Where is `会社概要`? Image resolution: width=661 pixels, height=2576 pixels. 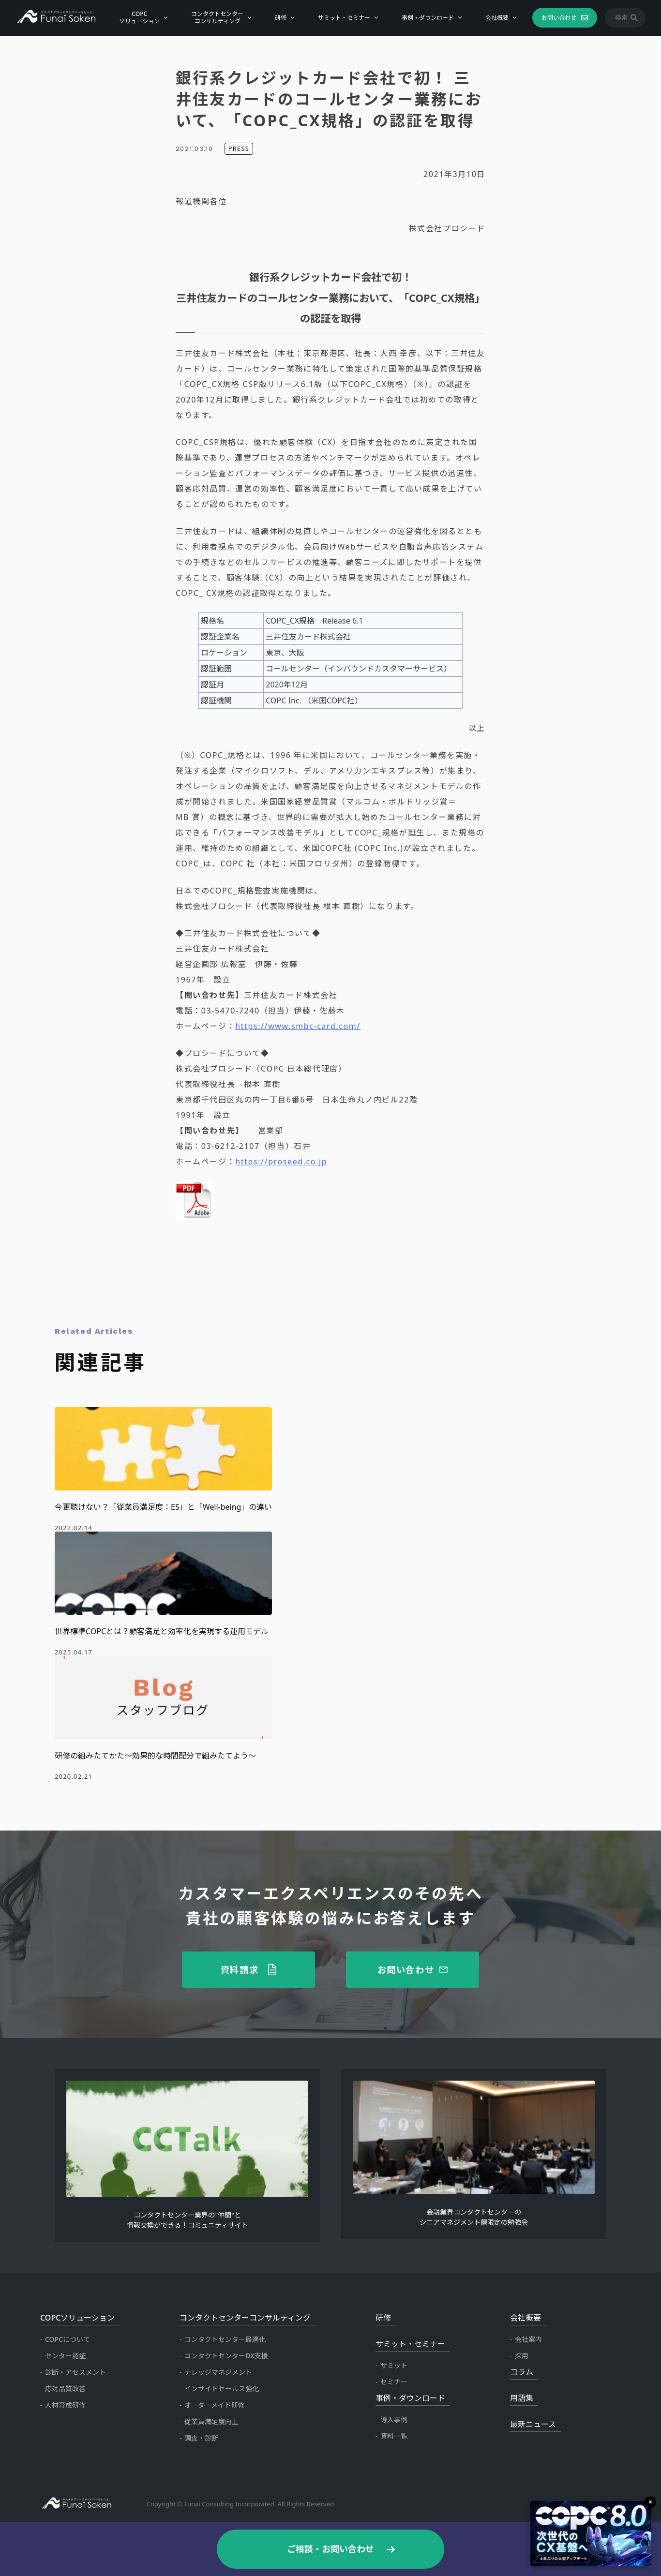
会社概要 is located at coordinates (497, 17).